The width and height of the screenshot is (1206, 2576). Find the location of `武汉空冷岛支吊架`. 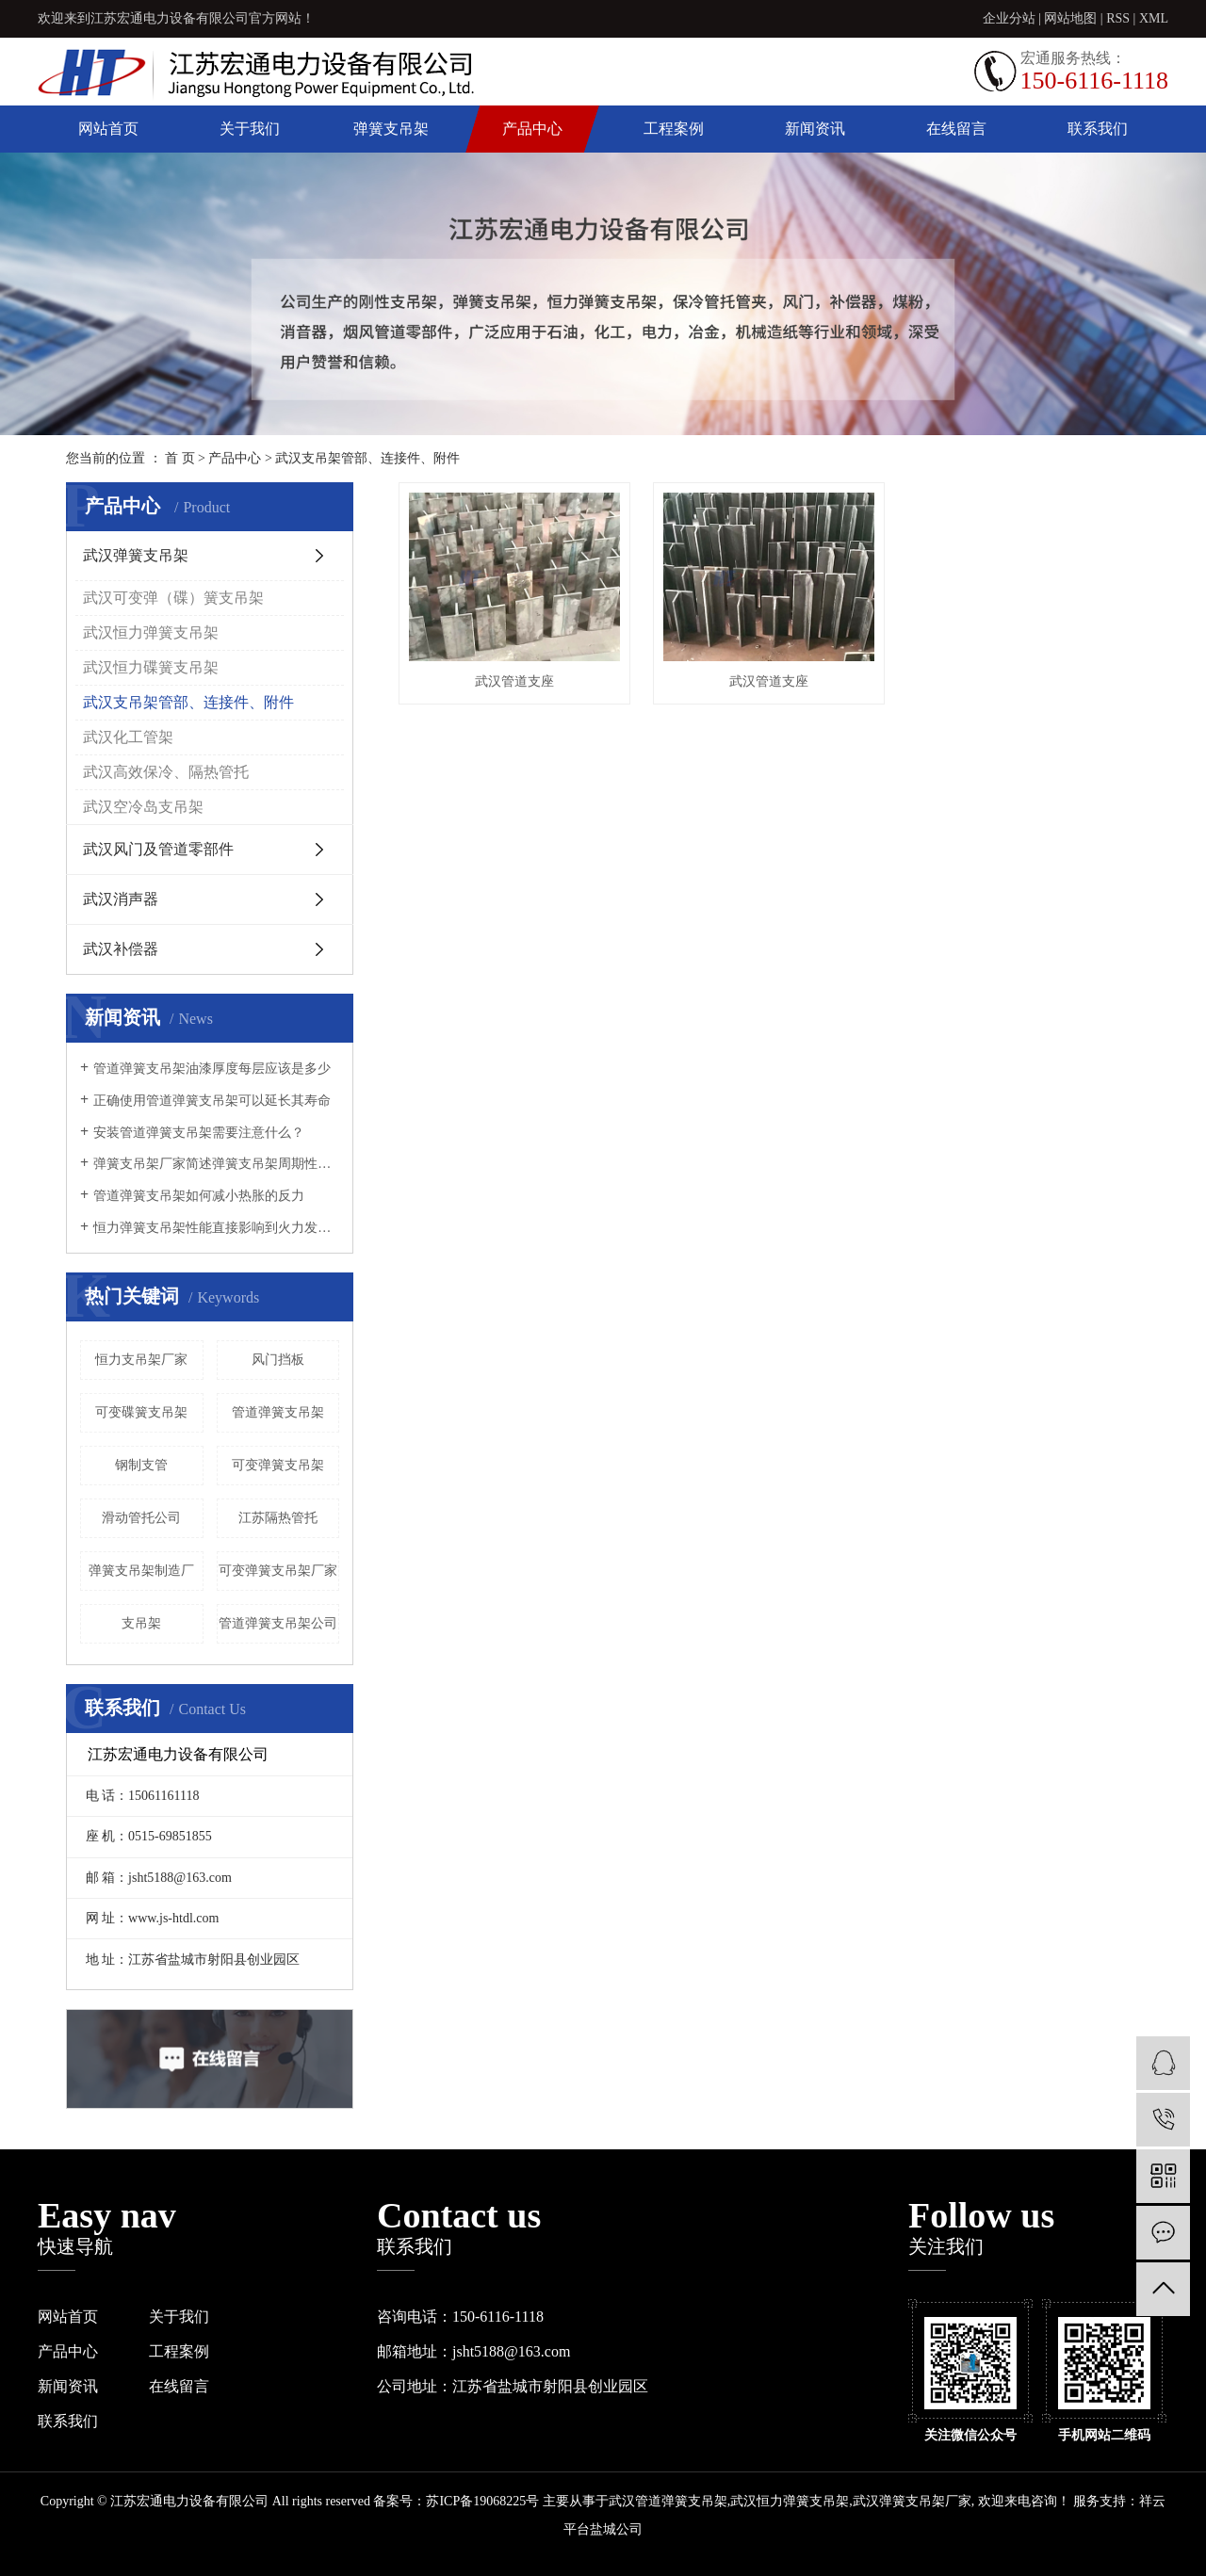

武汉空冷岛支吊架 is located at coordinates (143, 807).